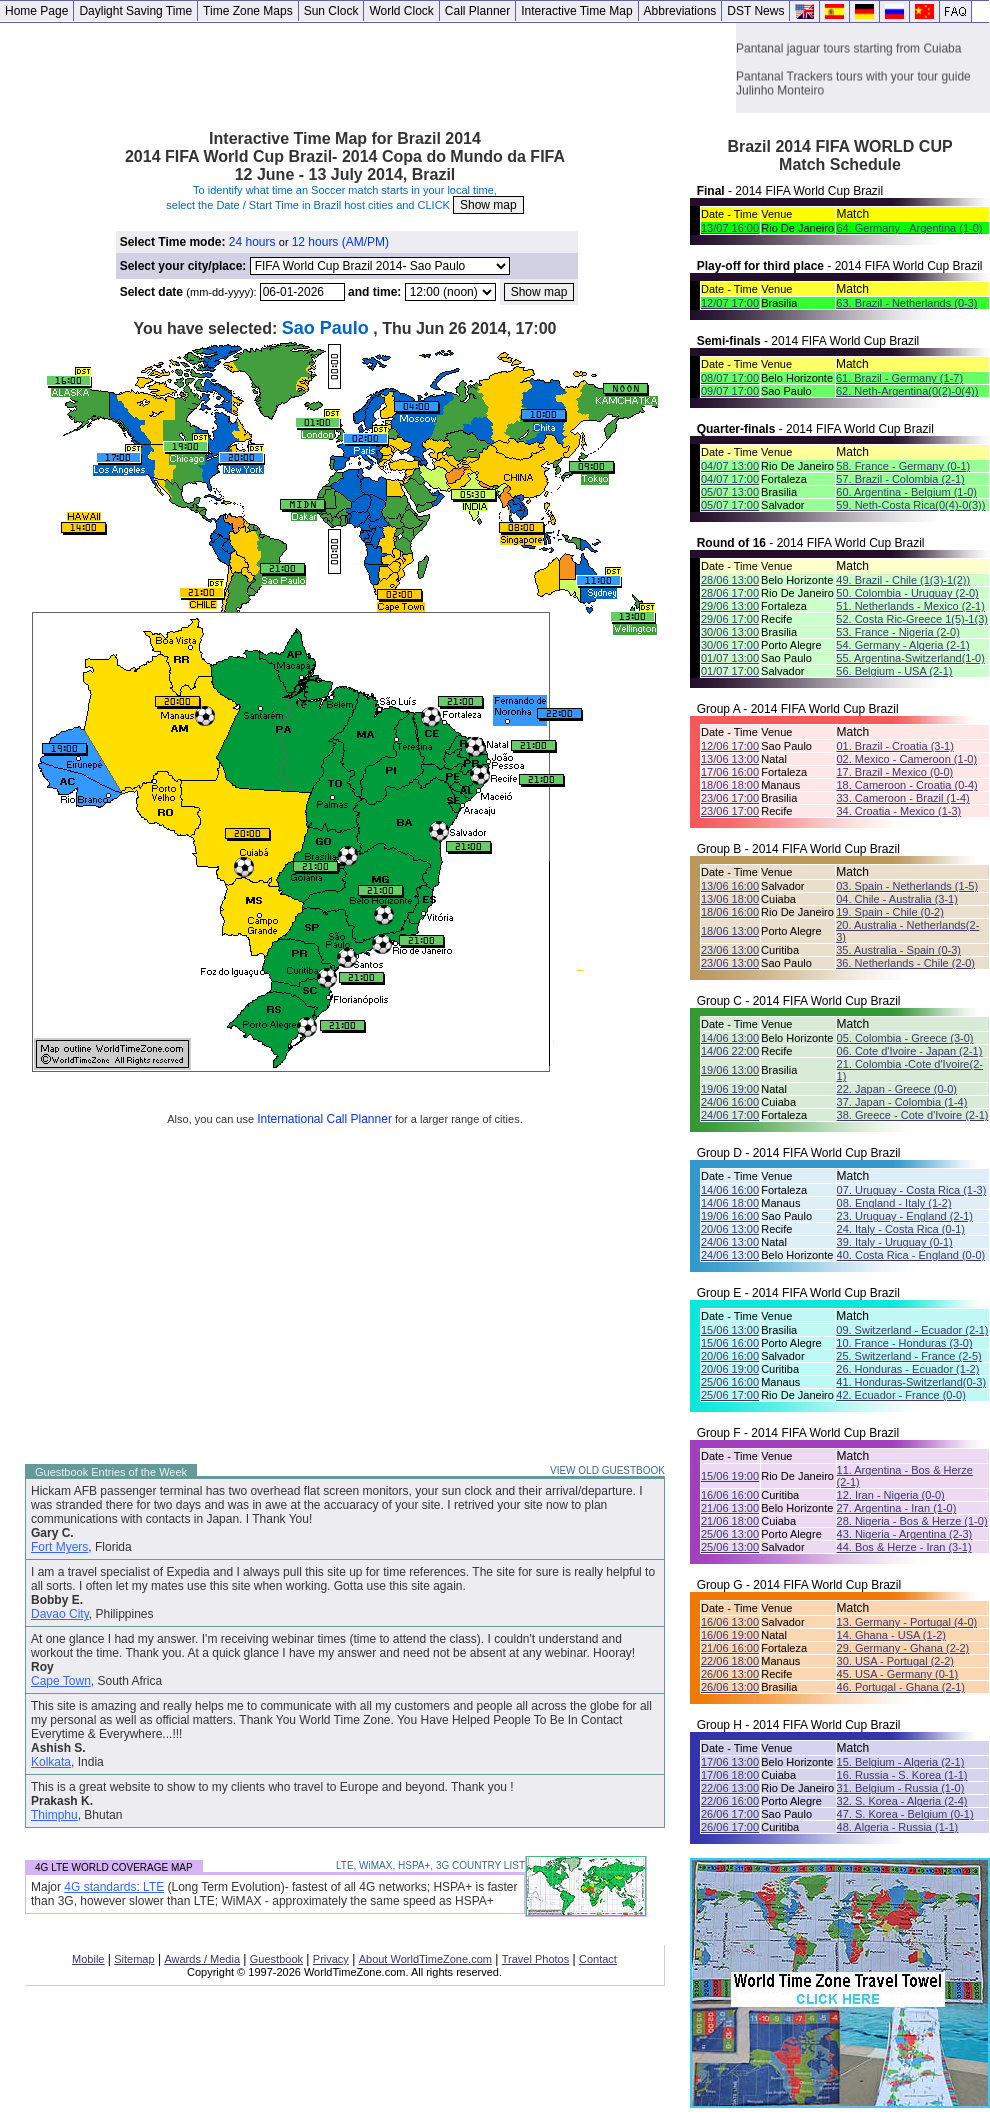  Describe the element at coordinates (59, 1547) in the screenshot. I see `Fort Myers` at that location.